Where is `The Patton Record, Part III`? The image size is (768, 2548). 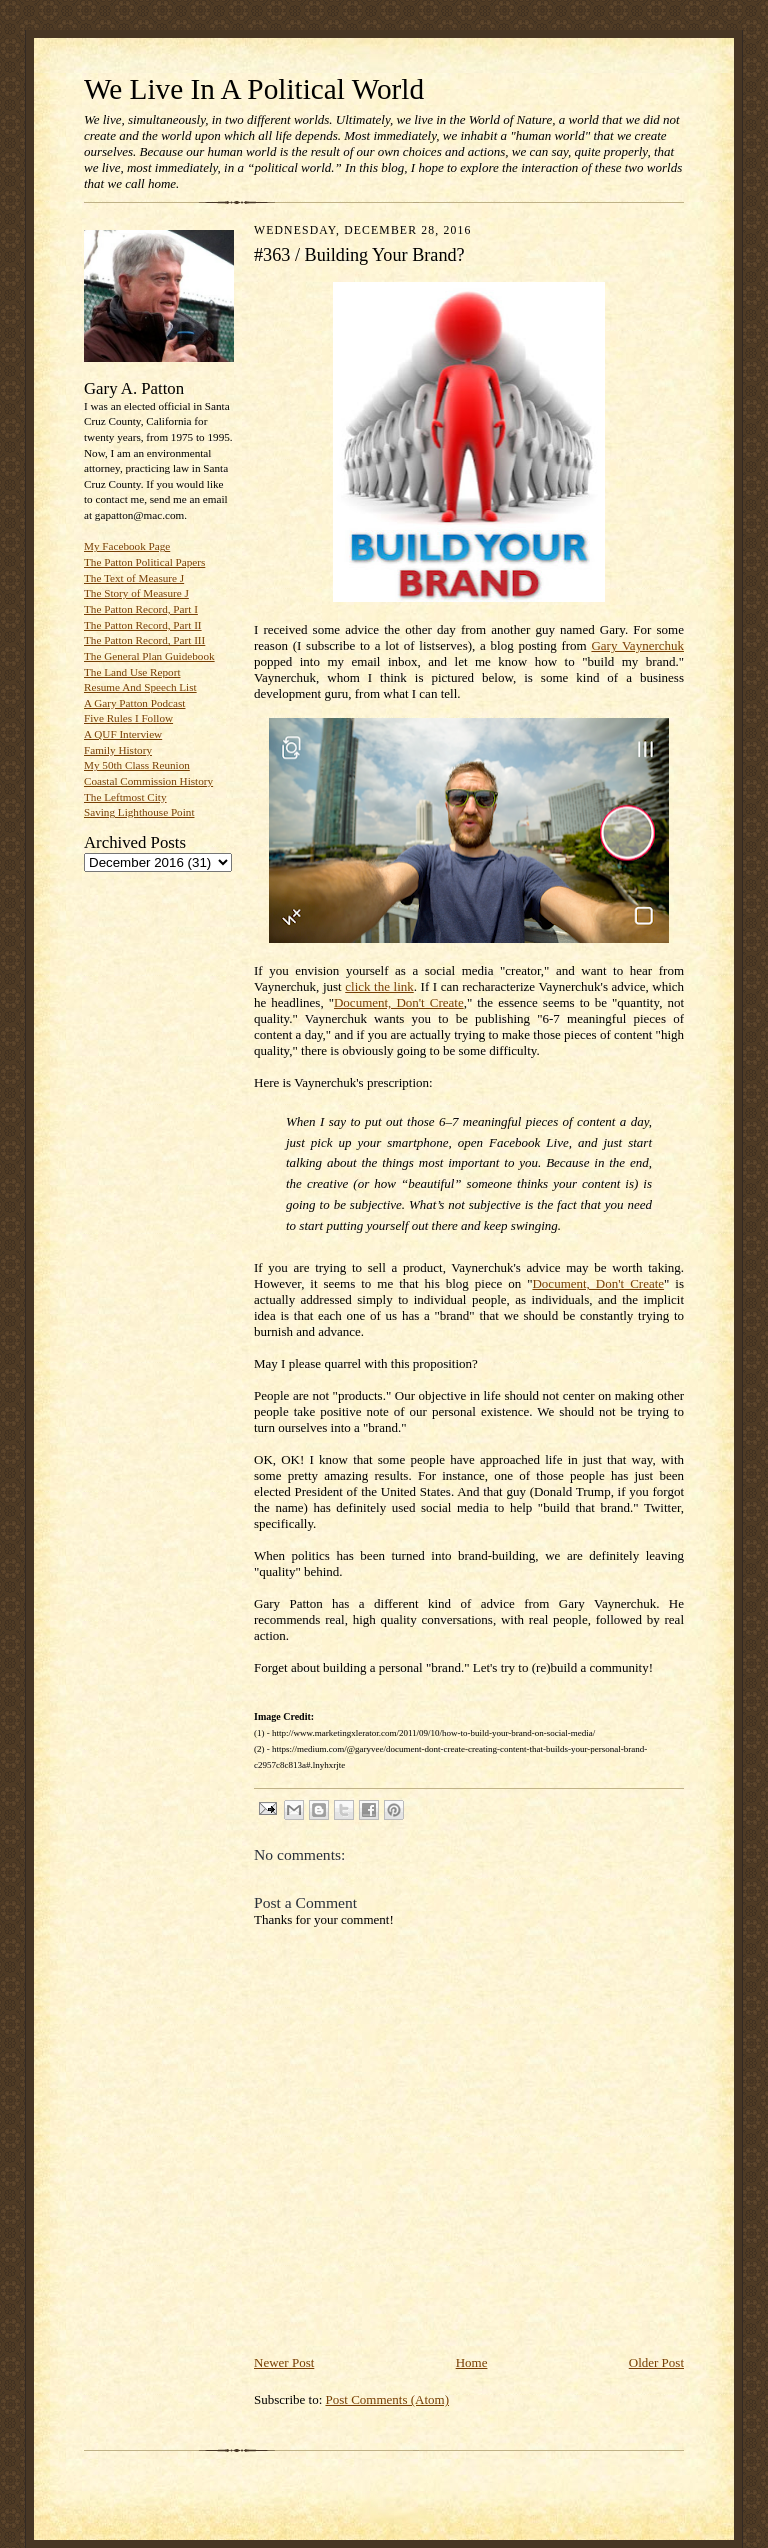
The Patton Record, Part III is located at coordinates (144, 640).